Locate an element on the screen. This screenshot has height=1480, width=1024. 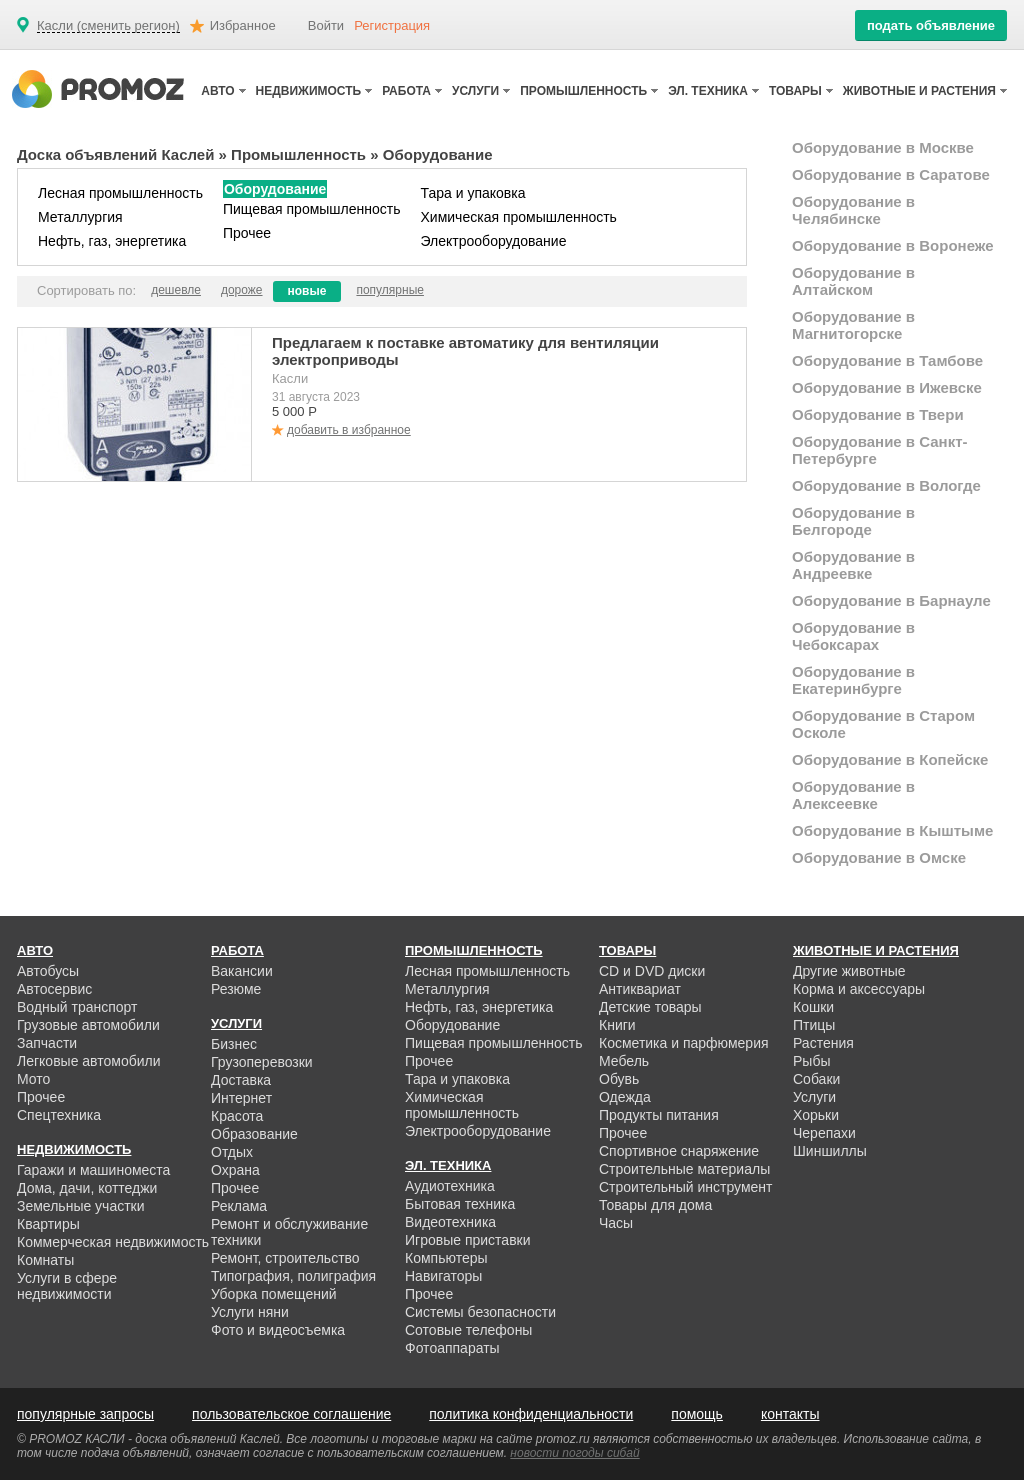
Собаки is located at coordinates (816, 1079).